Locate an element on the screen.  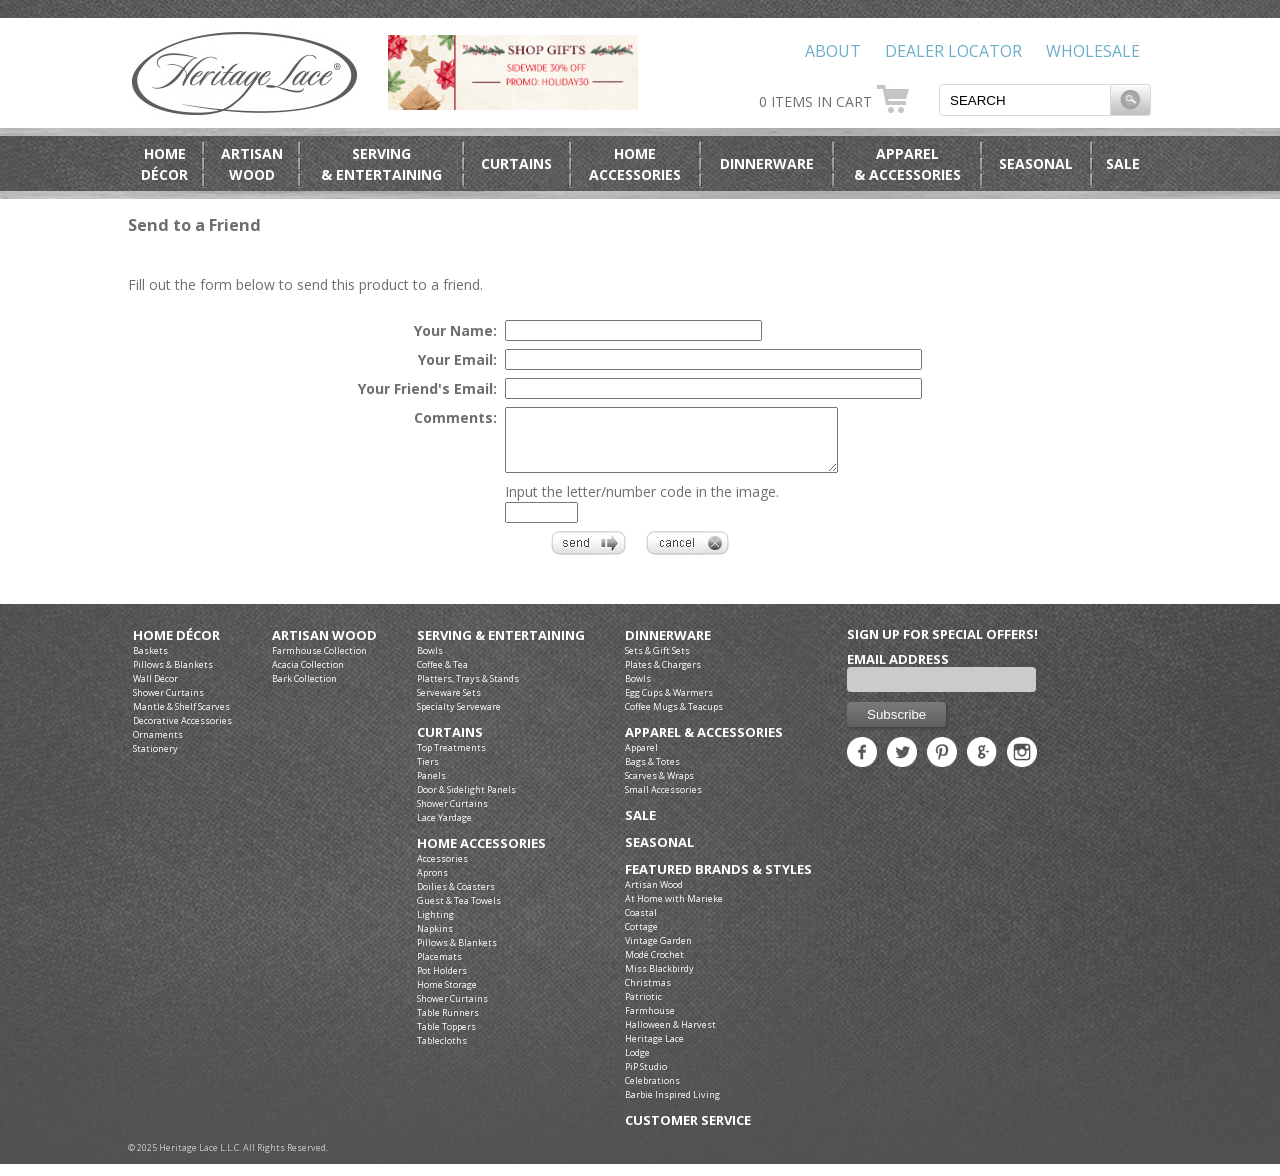
Small Accessories is located at coordinates (663, 801).